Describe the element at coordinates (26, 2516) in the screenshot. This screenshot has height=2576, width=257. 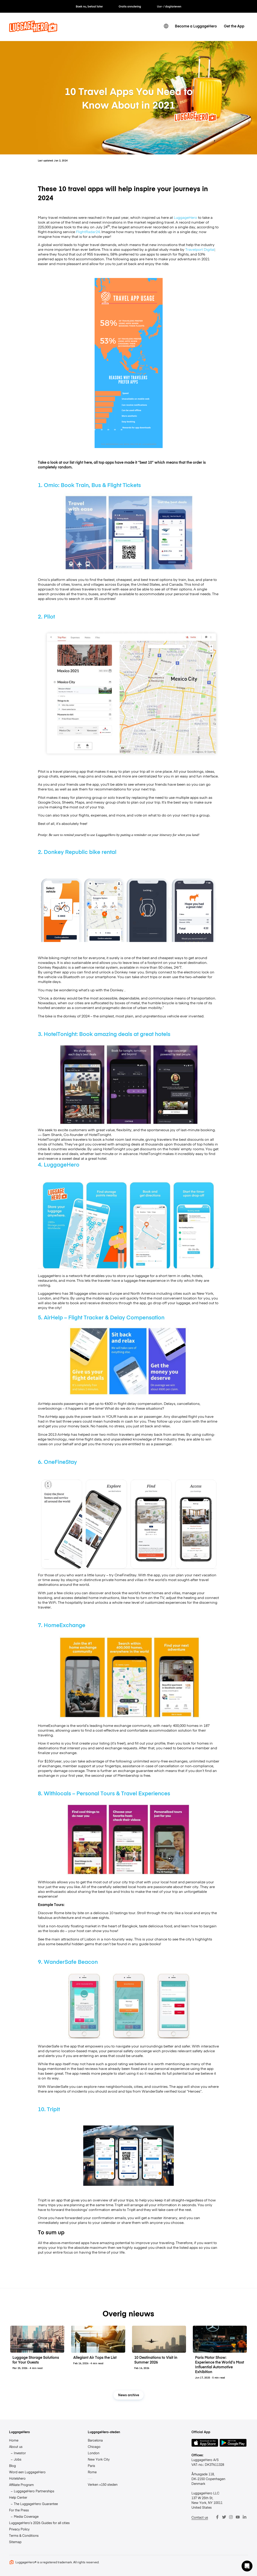
I see `Media Coverage` at that location.